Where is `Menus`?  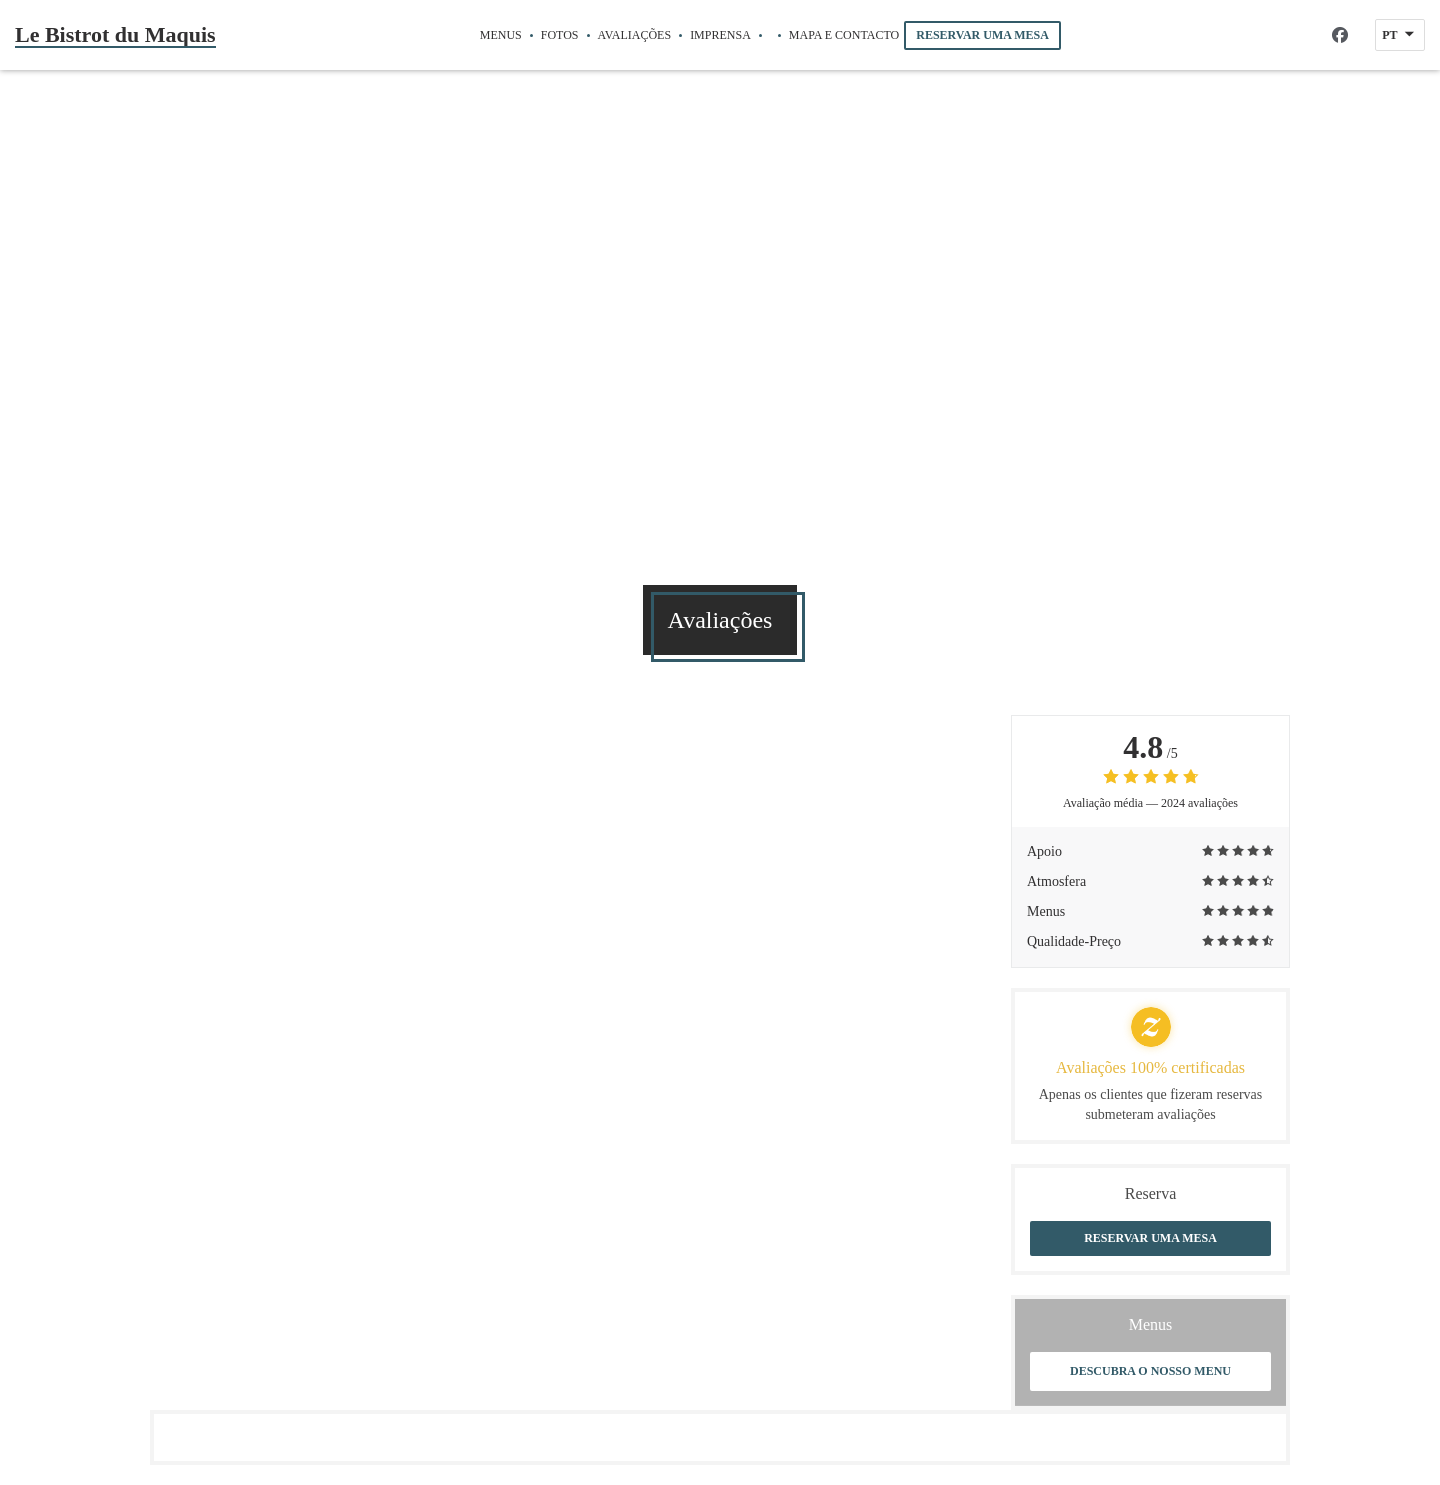
Menus is located at coordinates (501, 35).